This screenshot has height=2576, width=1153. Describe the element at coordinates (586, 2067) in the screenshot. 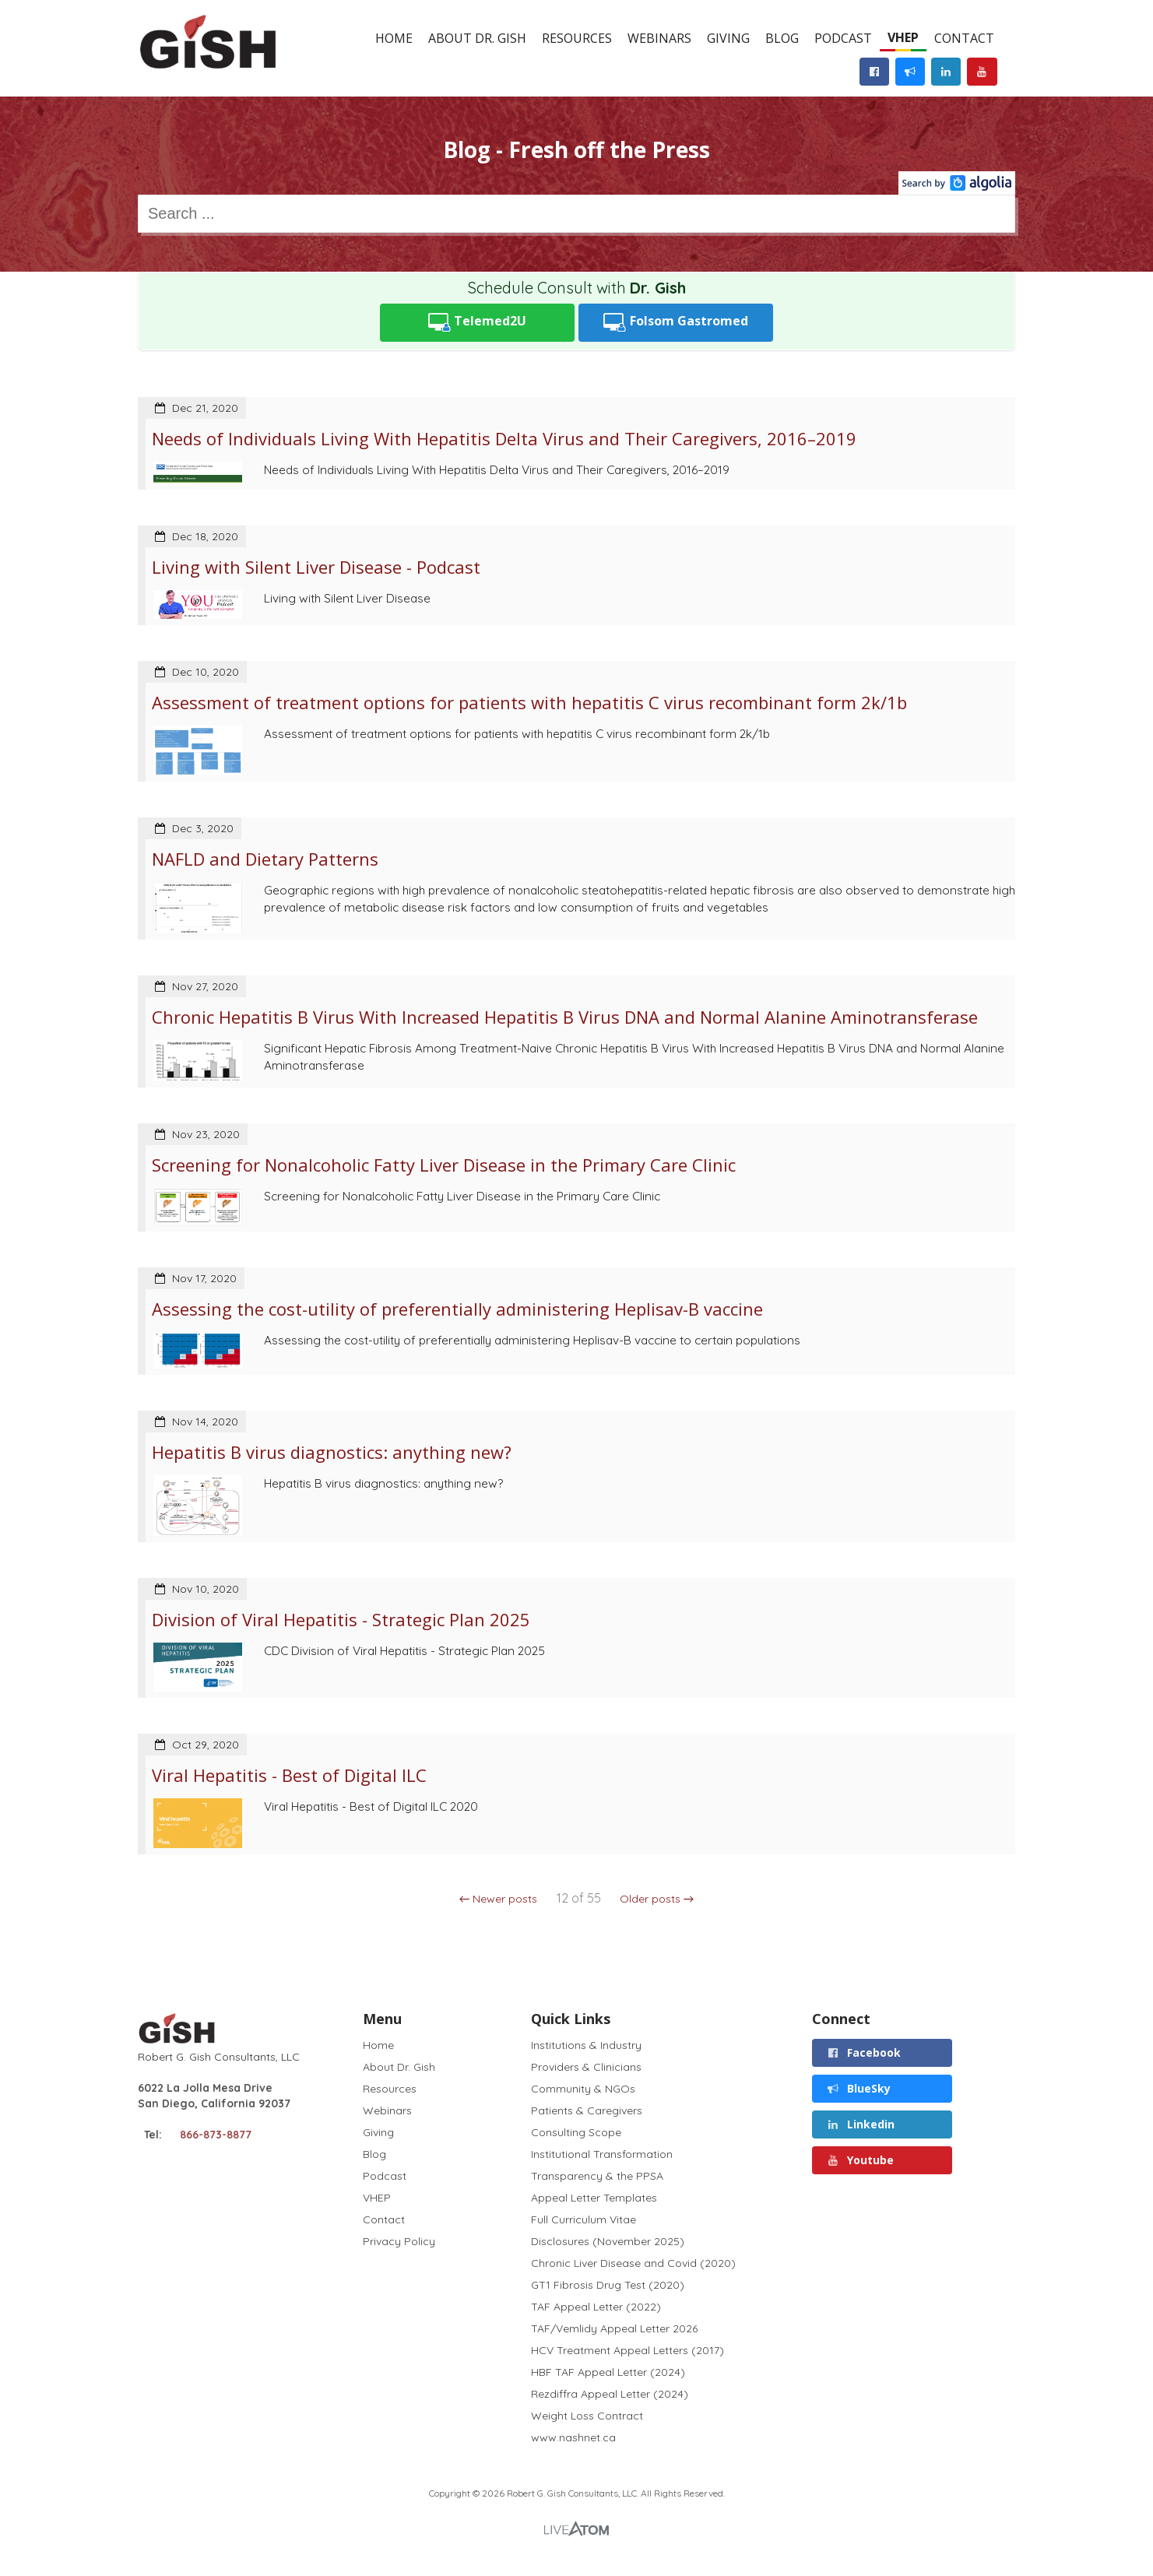

I see `Providers & Clinicians` at that location.